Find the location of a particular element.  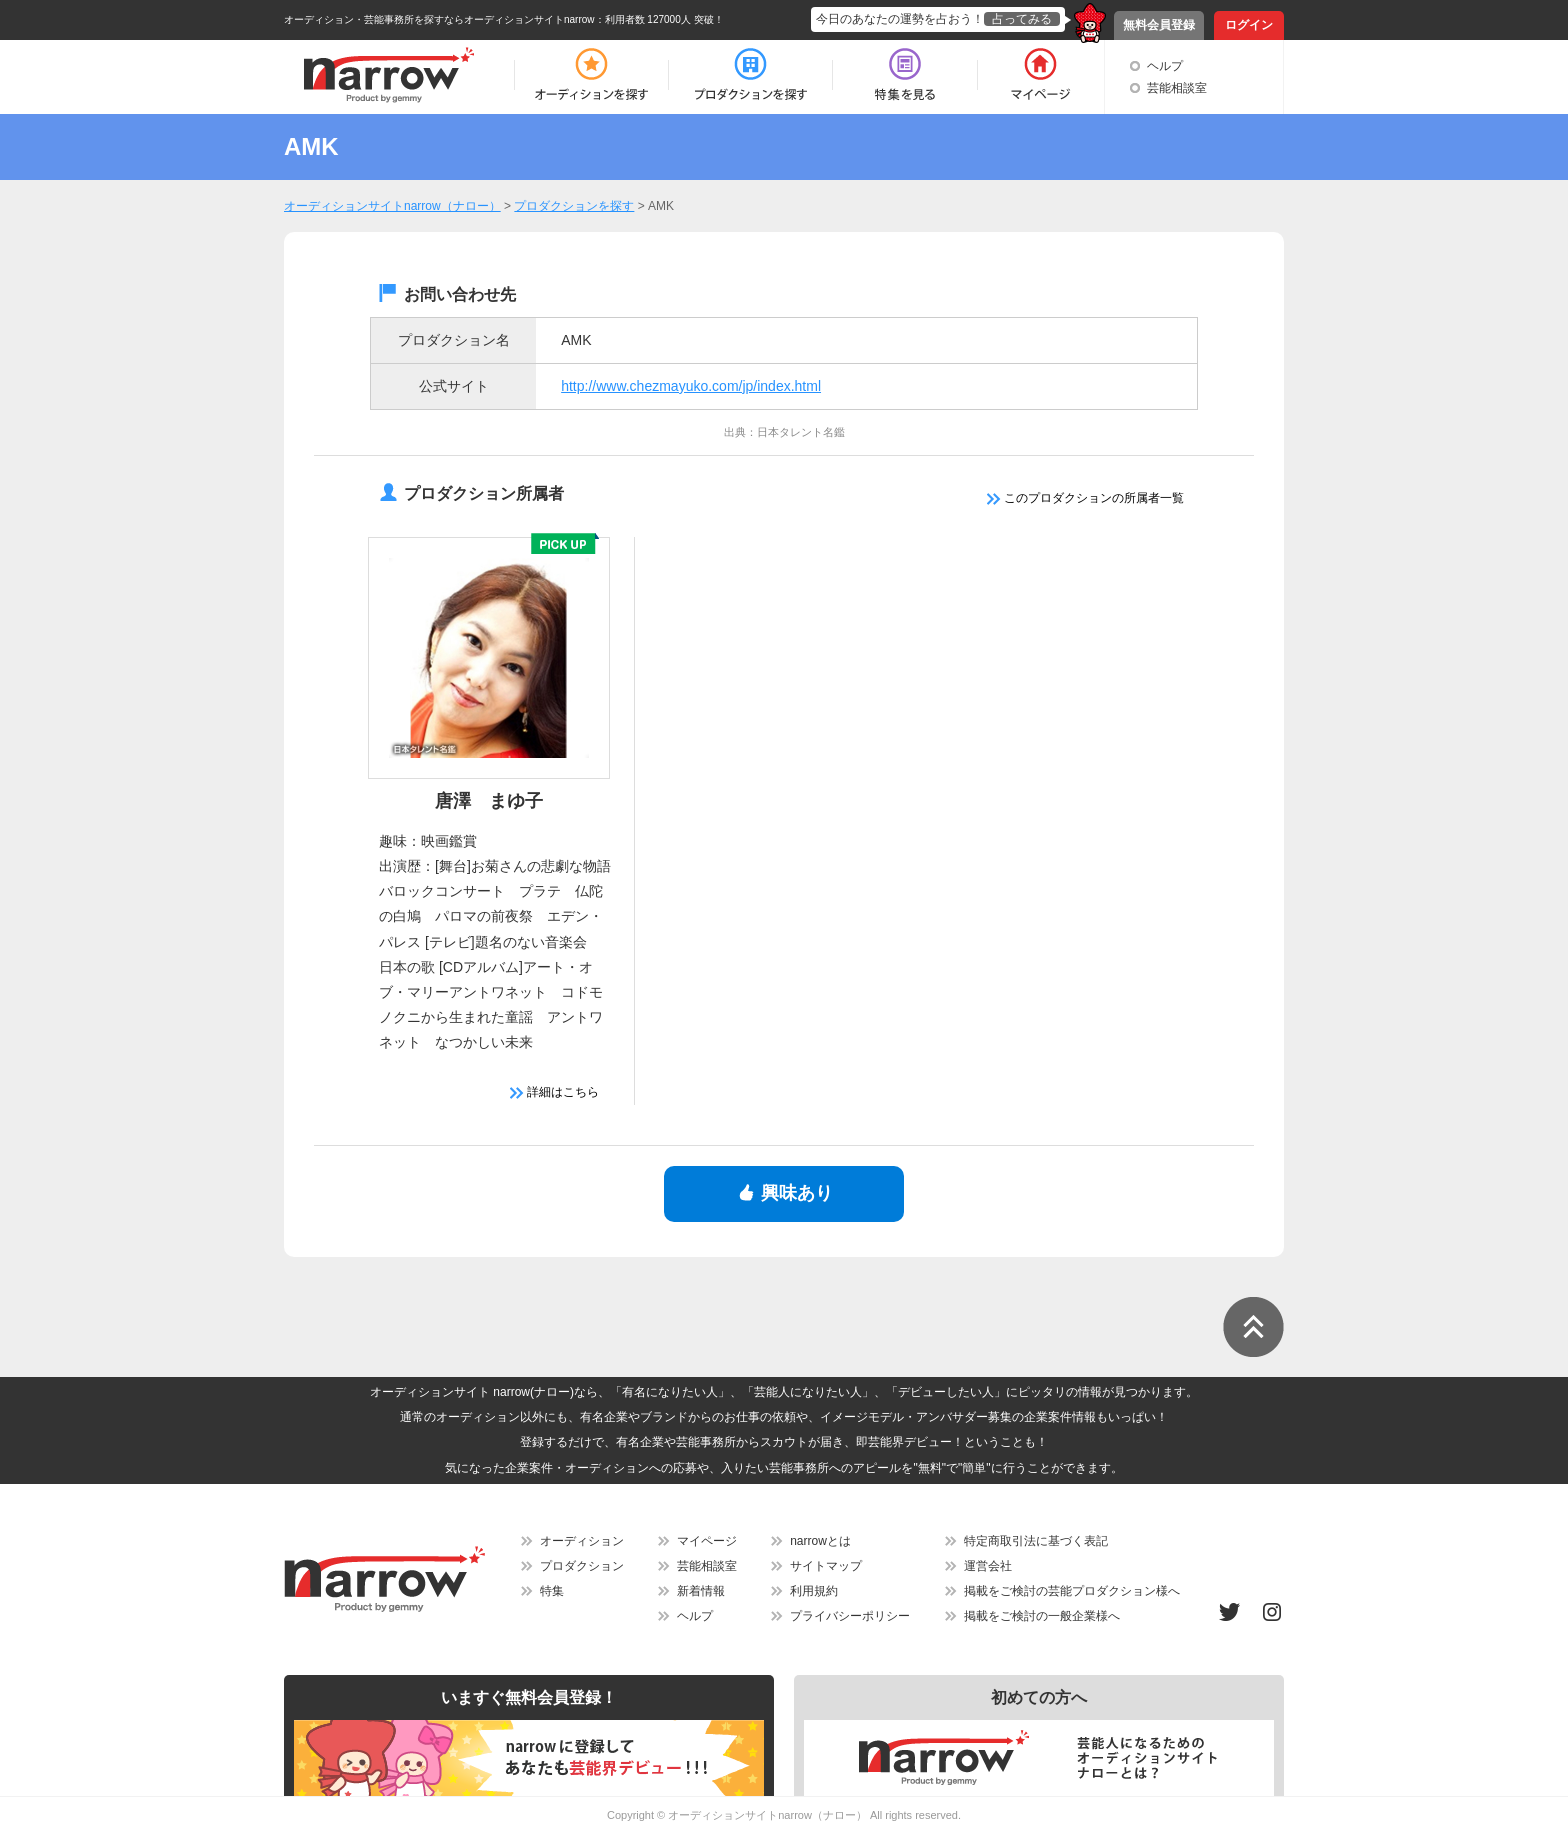

特集 is located at coordinates (552, 1591).